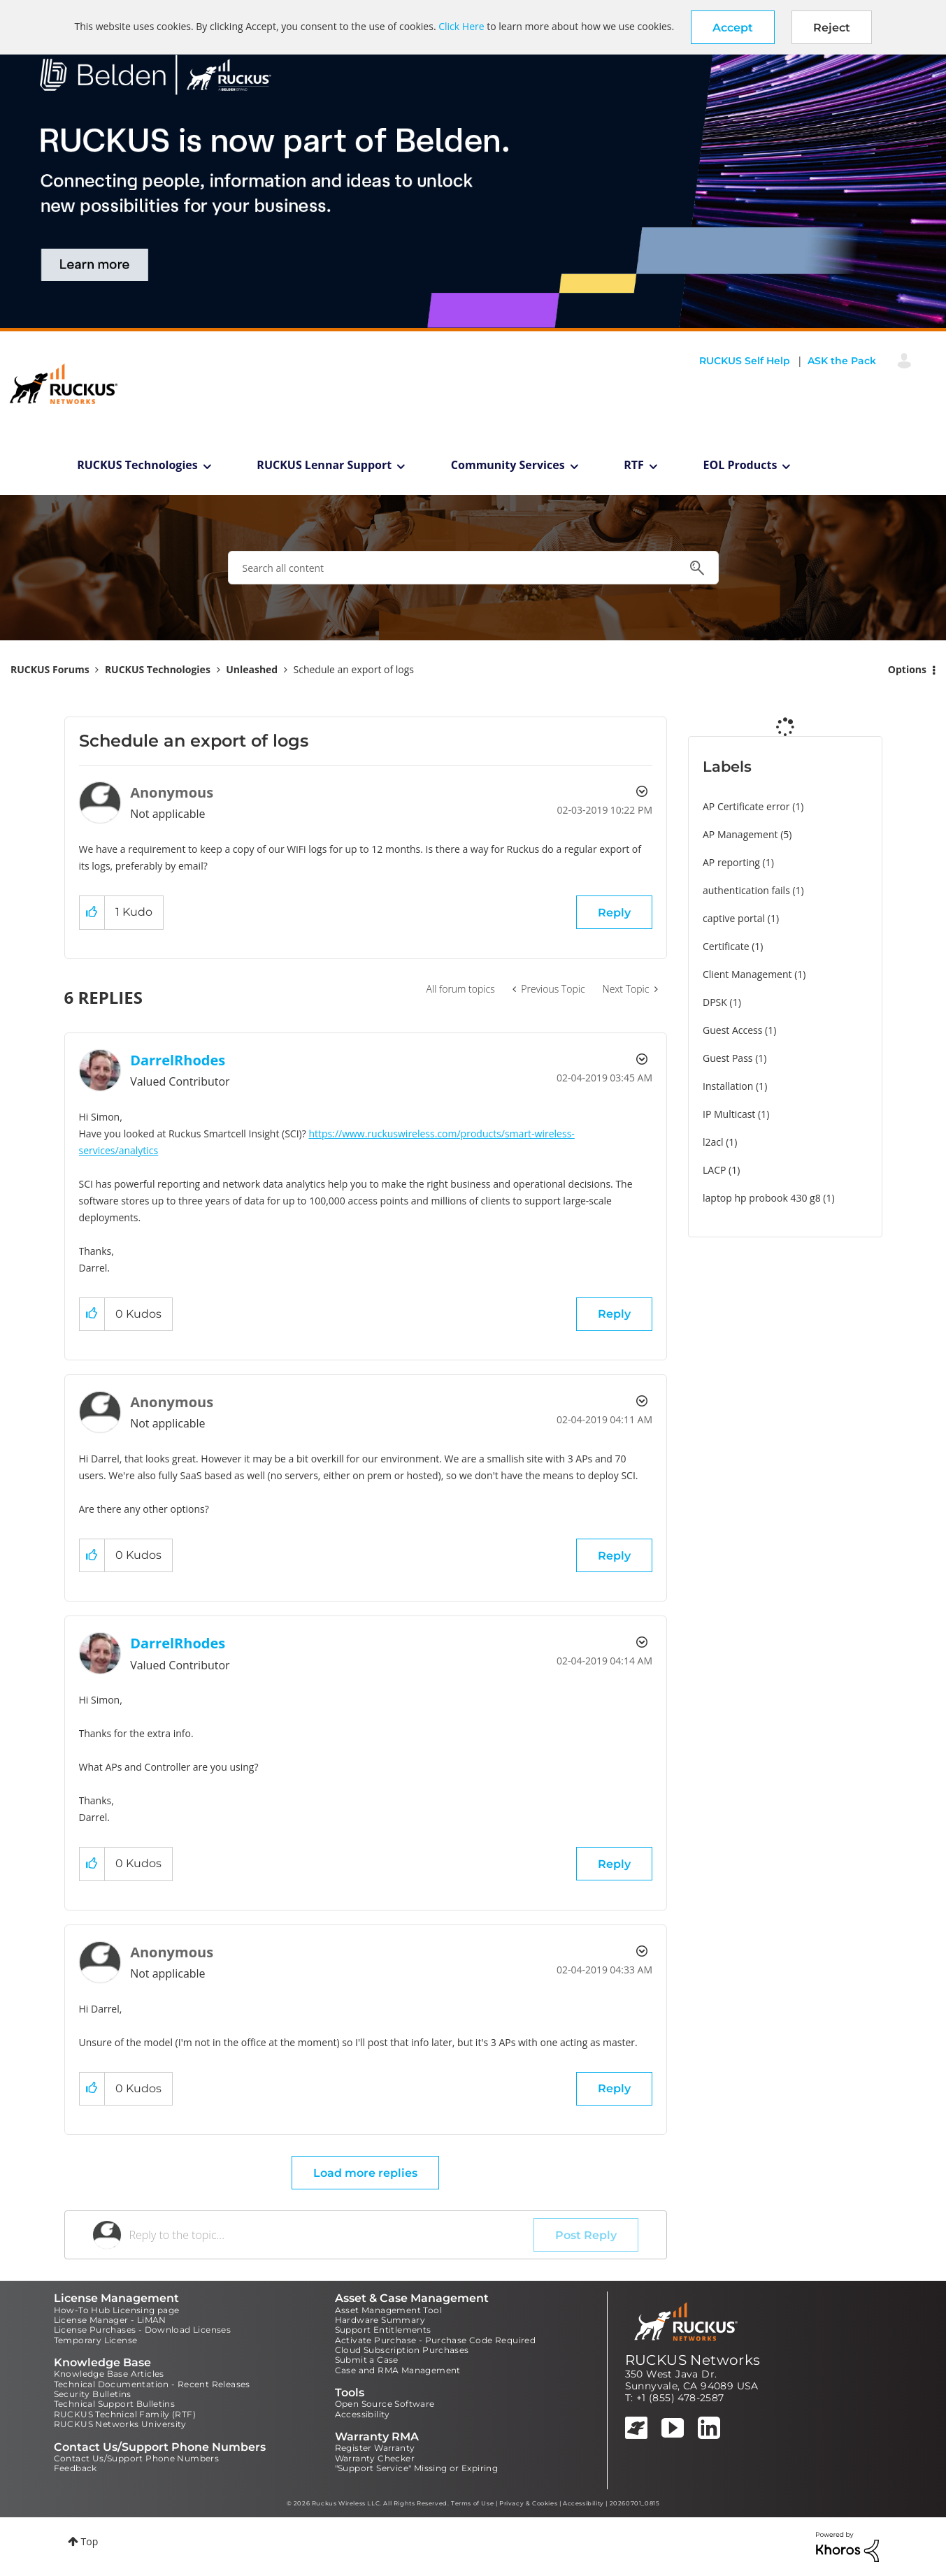  I want to click on RTF, so click(634, 465).